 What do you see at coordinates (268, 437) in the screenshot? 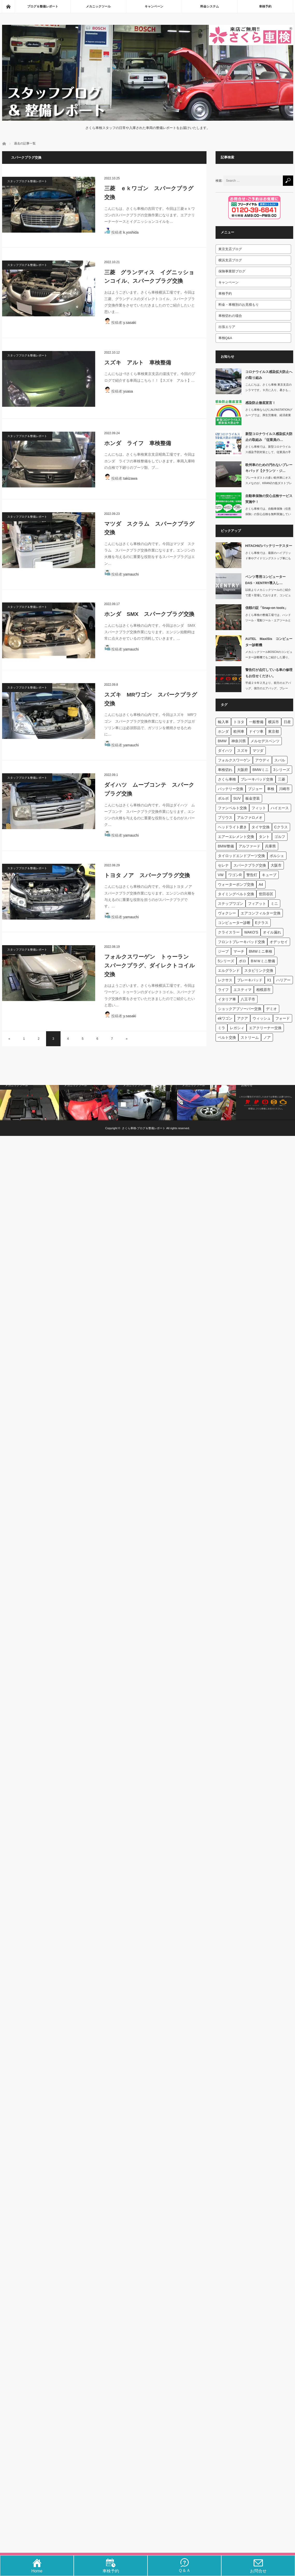
I see `新型コロナウイルス感染拡大防止の取組み 「従業員の…` at bounding box center [268, 437].